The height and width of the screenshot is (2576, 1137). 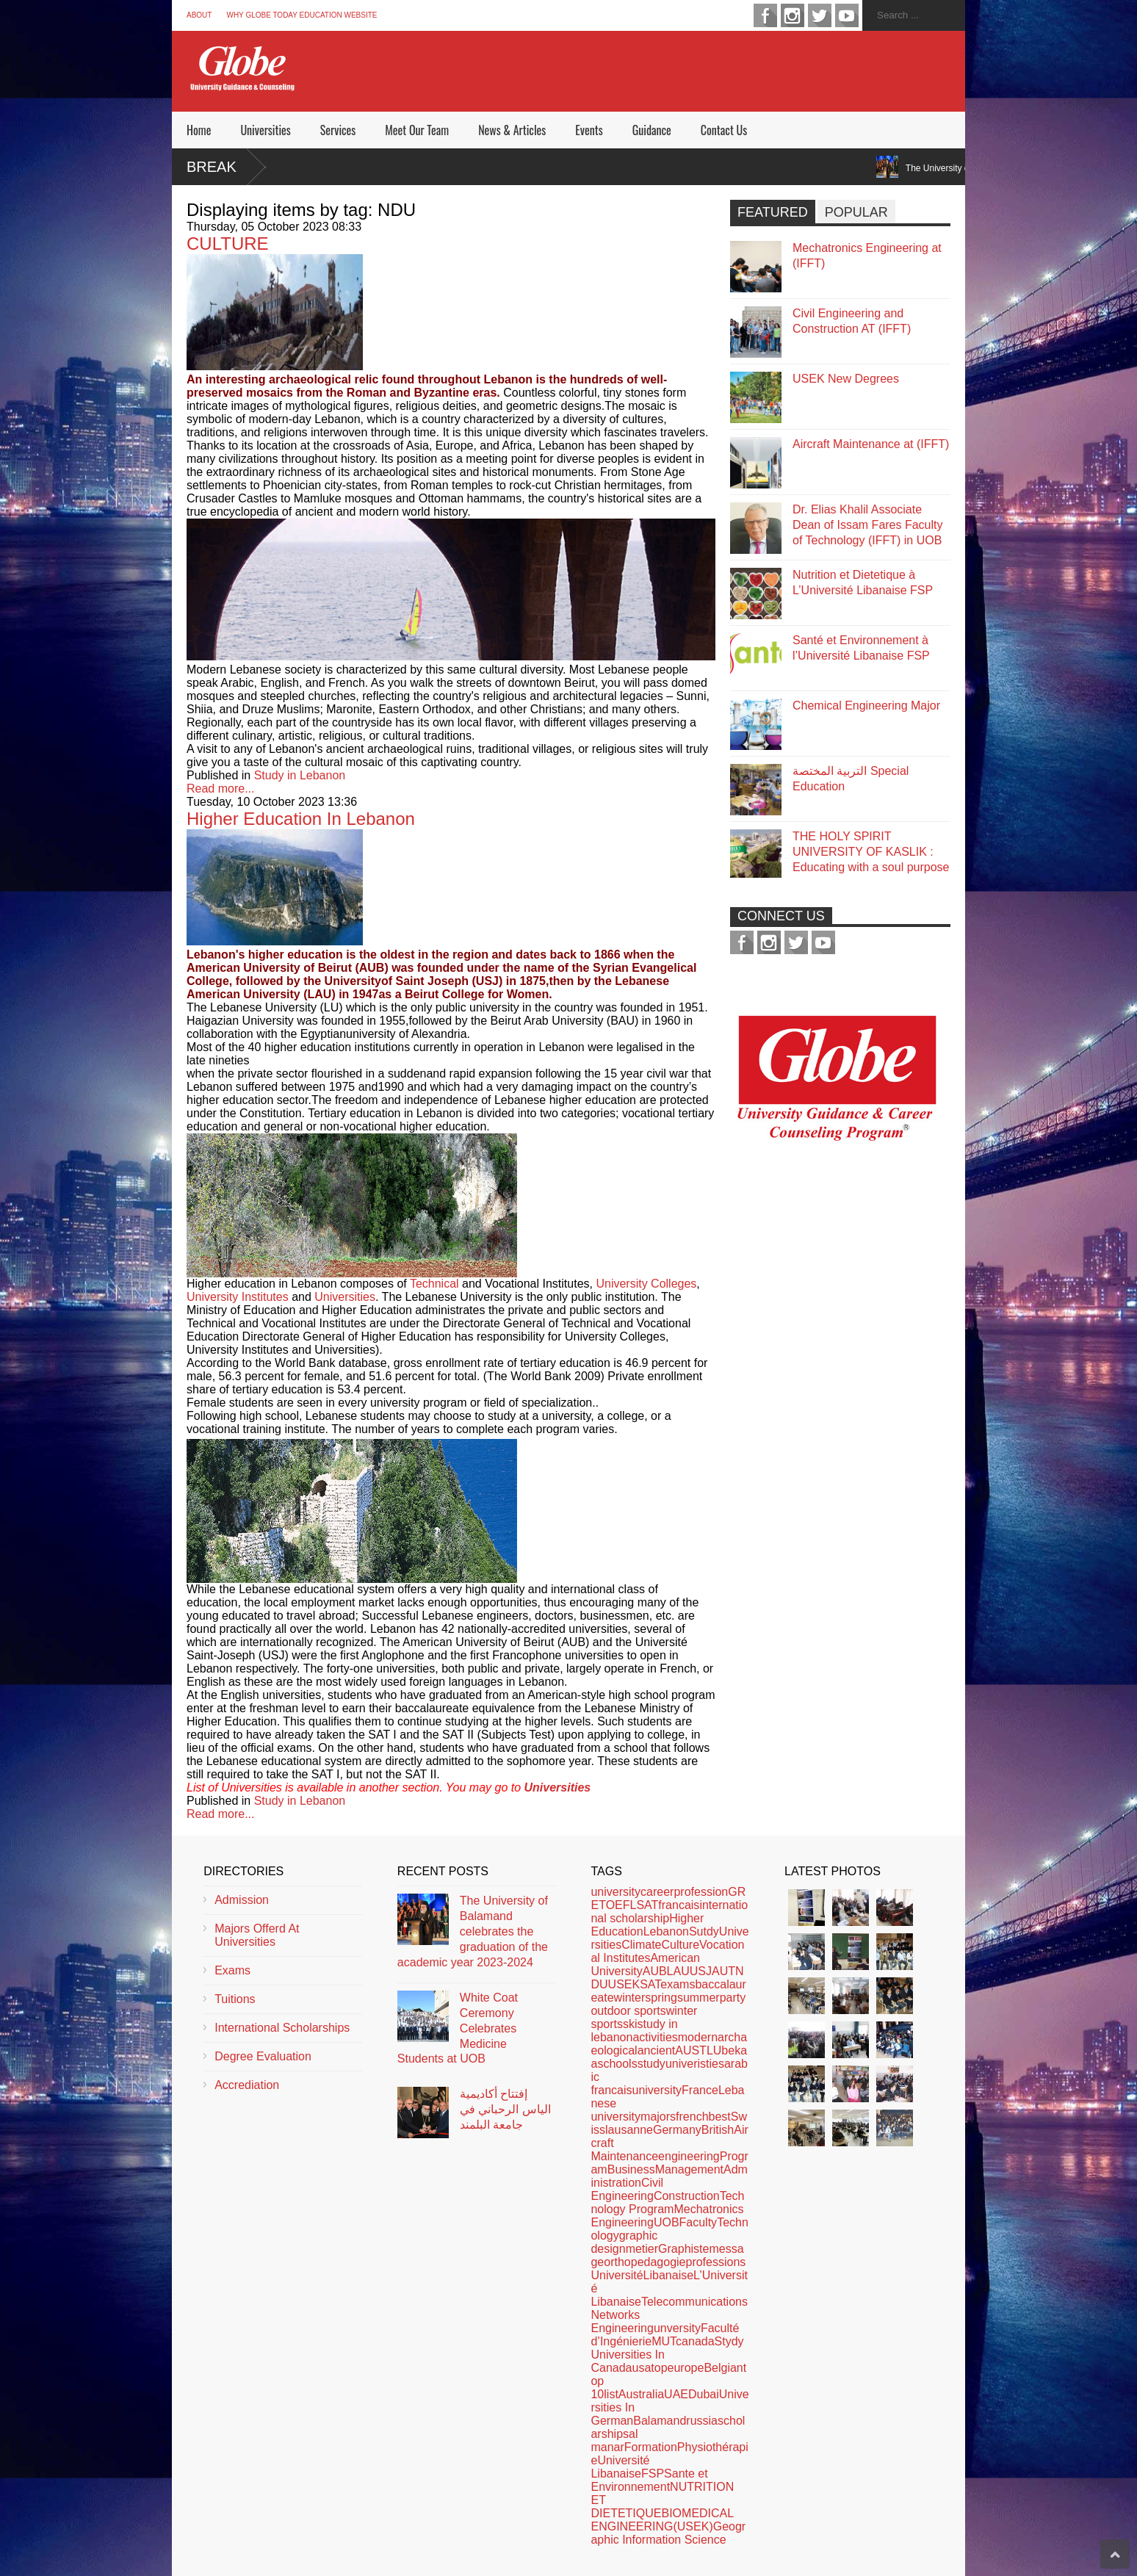 I want to click on Université Libanaise, so click(x=620, y=2467).